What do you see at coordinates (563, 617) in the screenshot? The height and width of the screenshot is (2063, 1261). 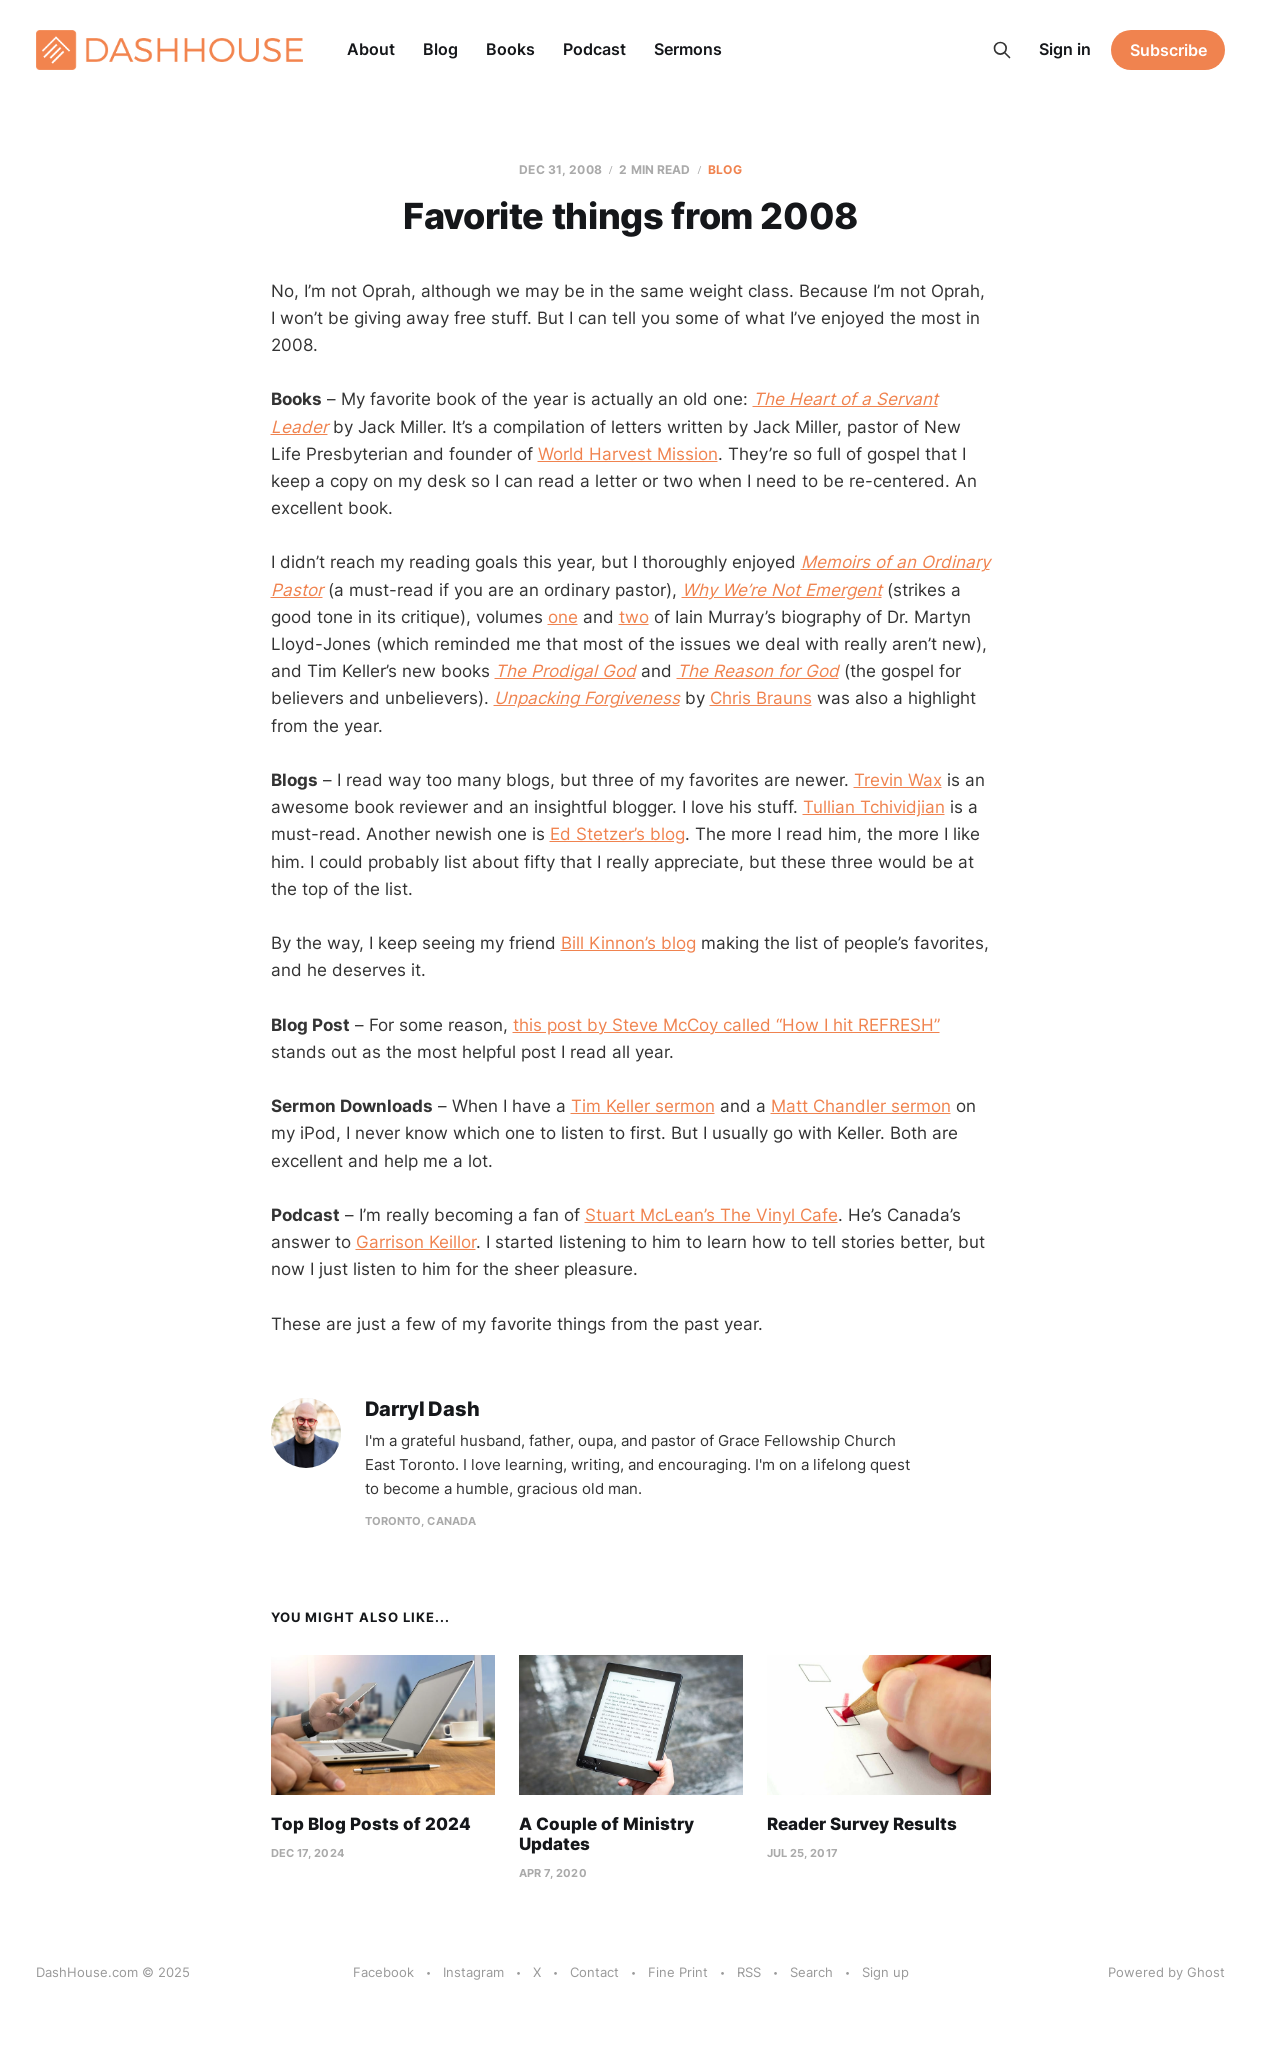 I see `one` at bounding box center [563, 617].